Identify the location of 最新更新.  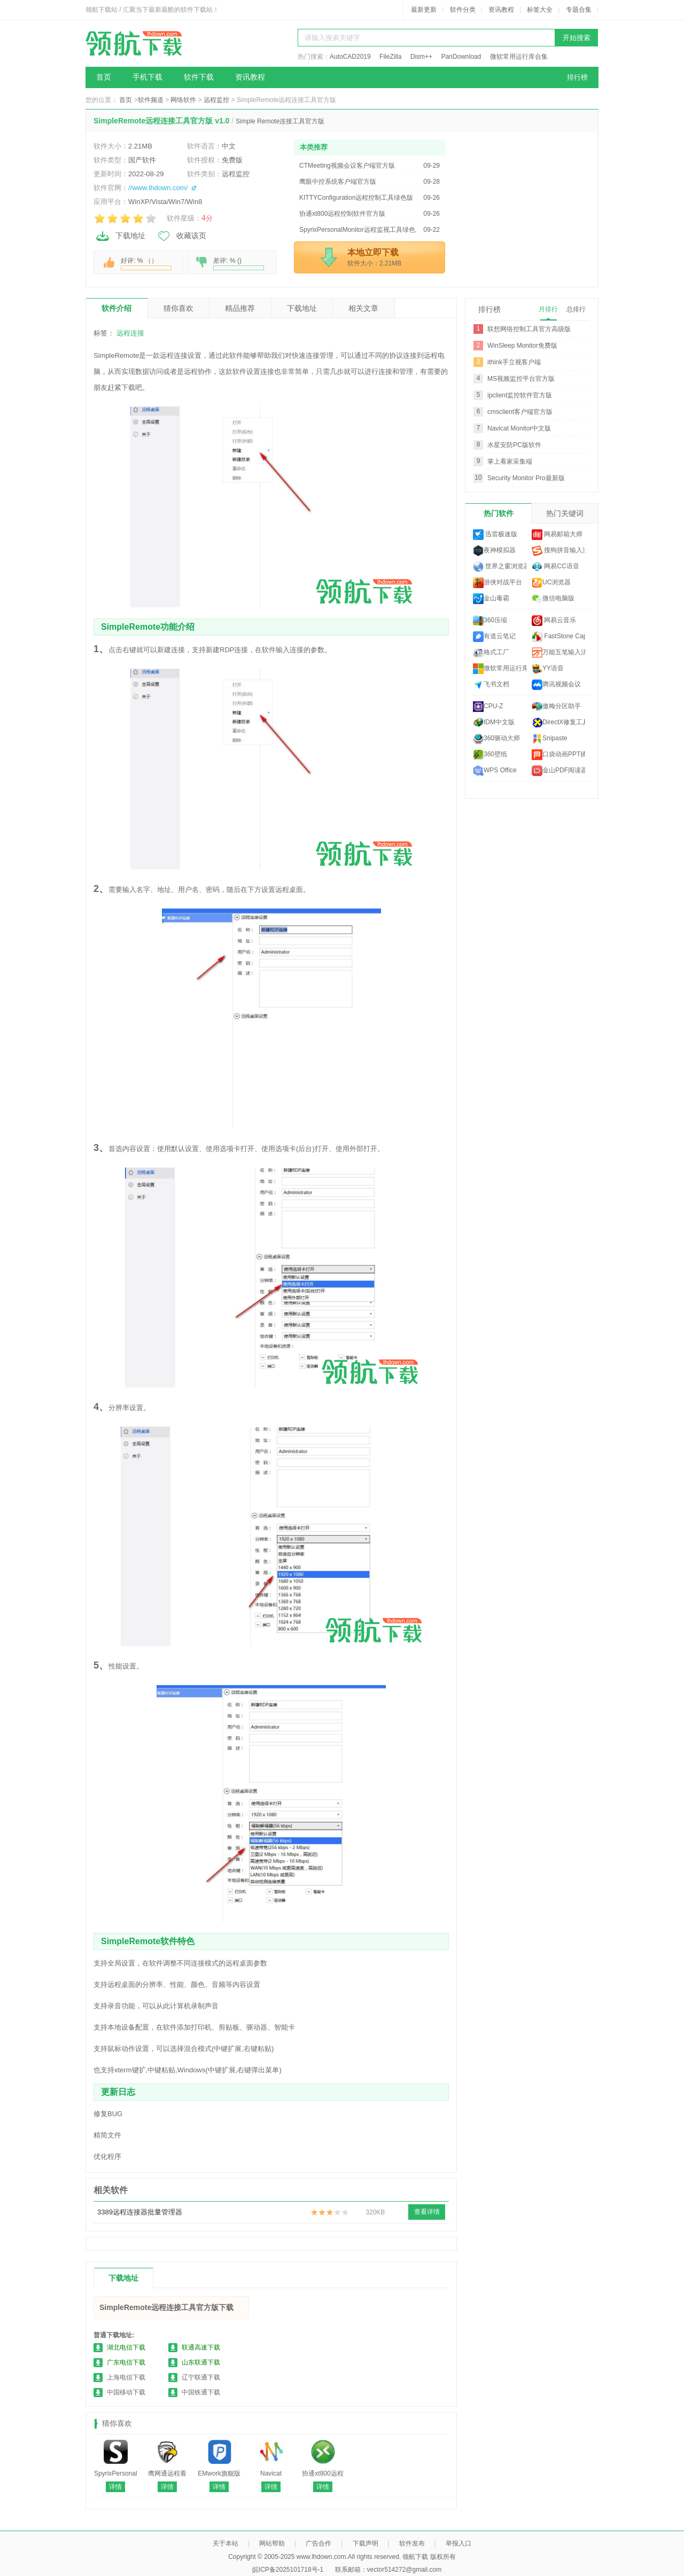
(424, 9).